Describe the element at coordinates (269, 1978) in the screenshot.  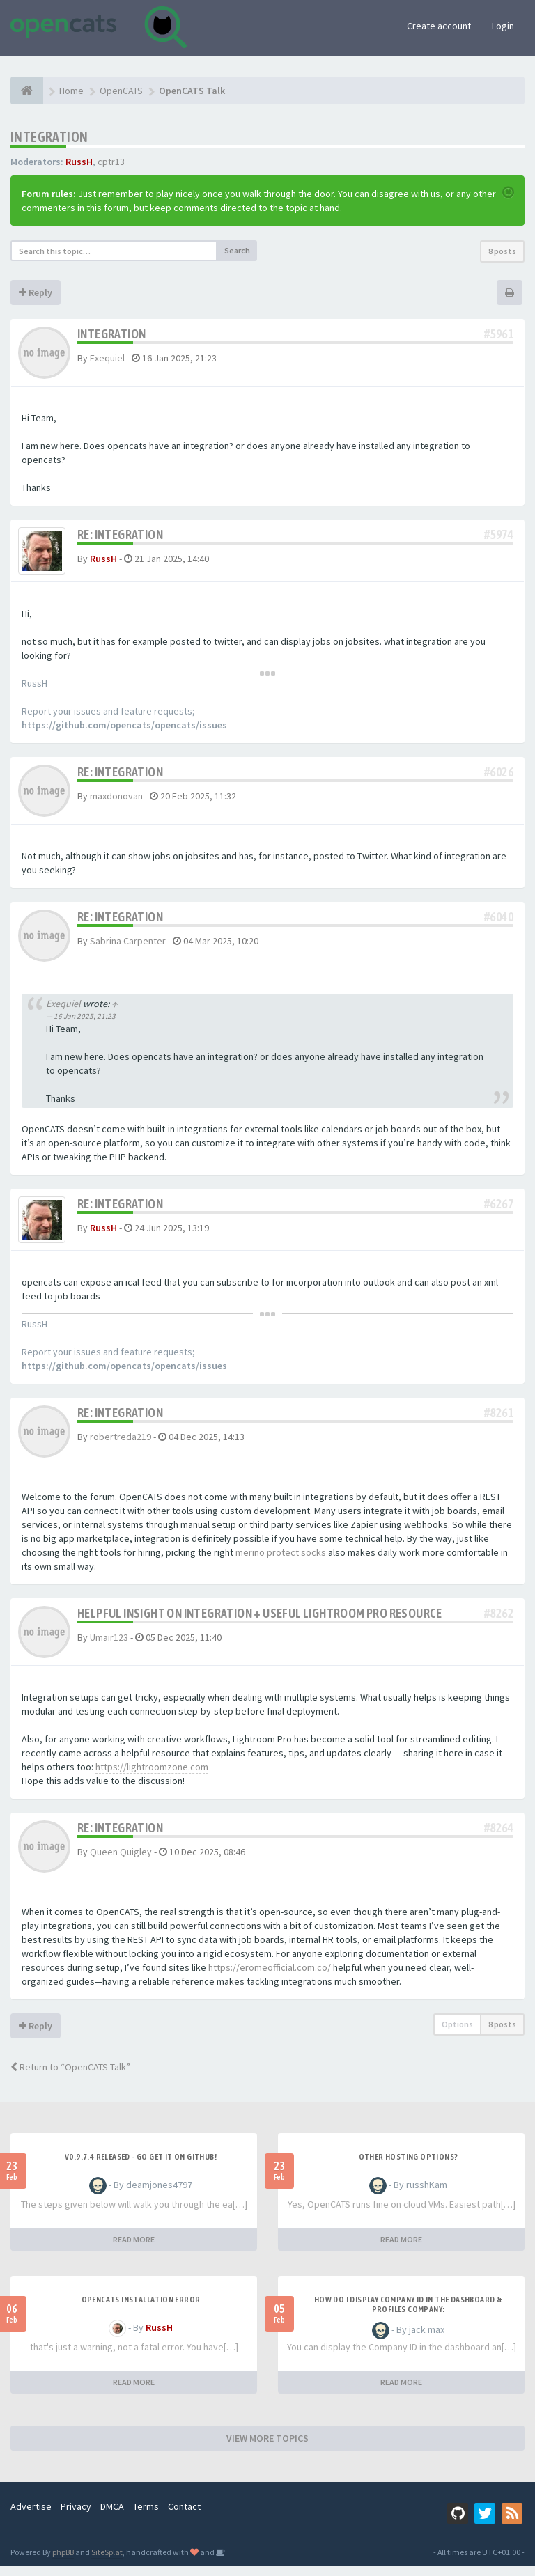
I see `https://eromeofficial.com.co/` at that location.